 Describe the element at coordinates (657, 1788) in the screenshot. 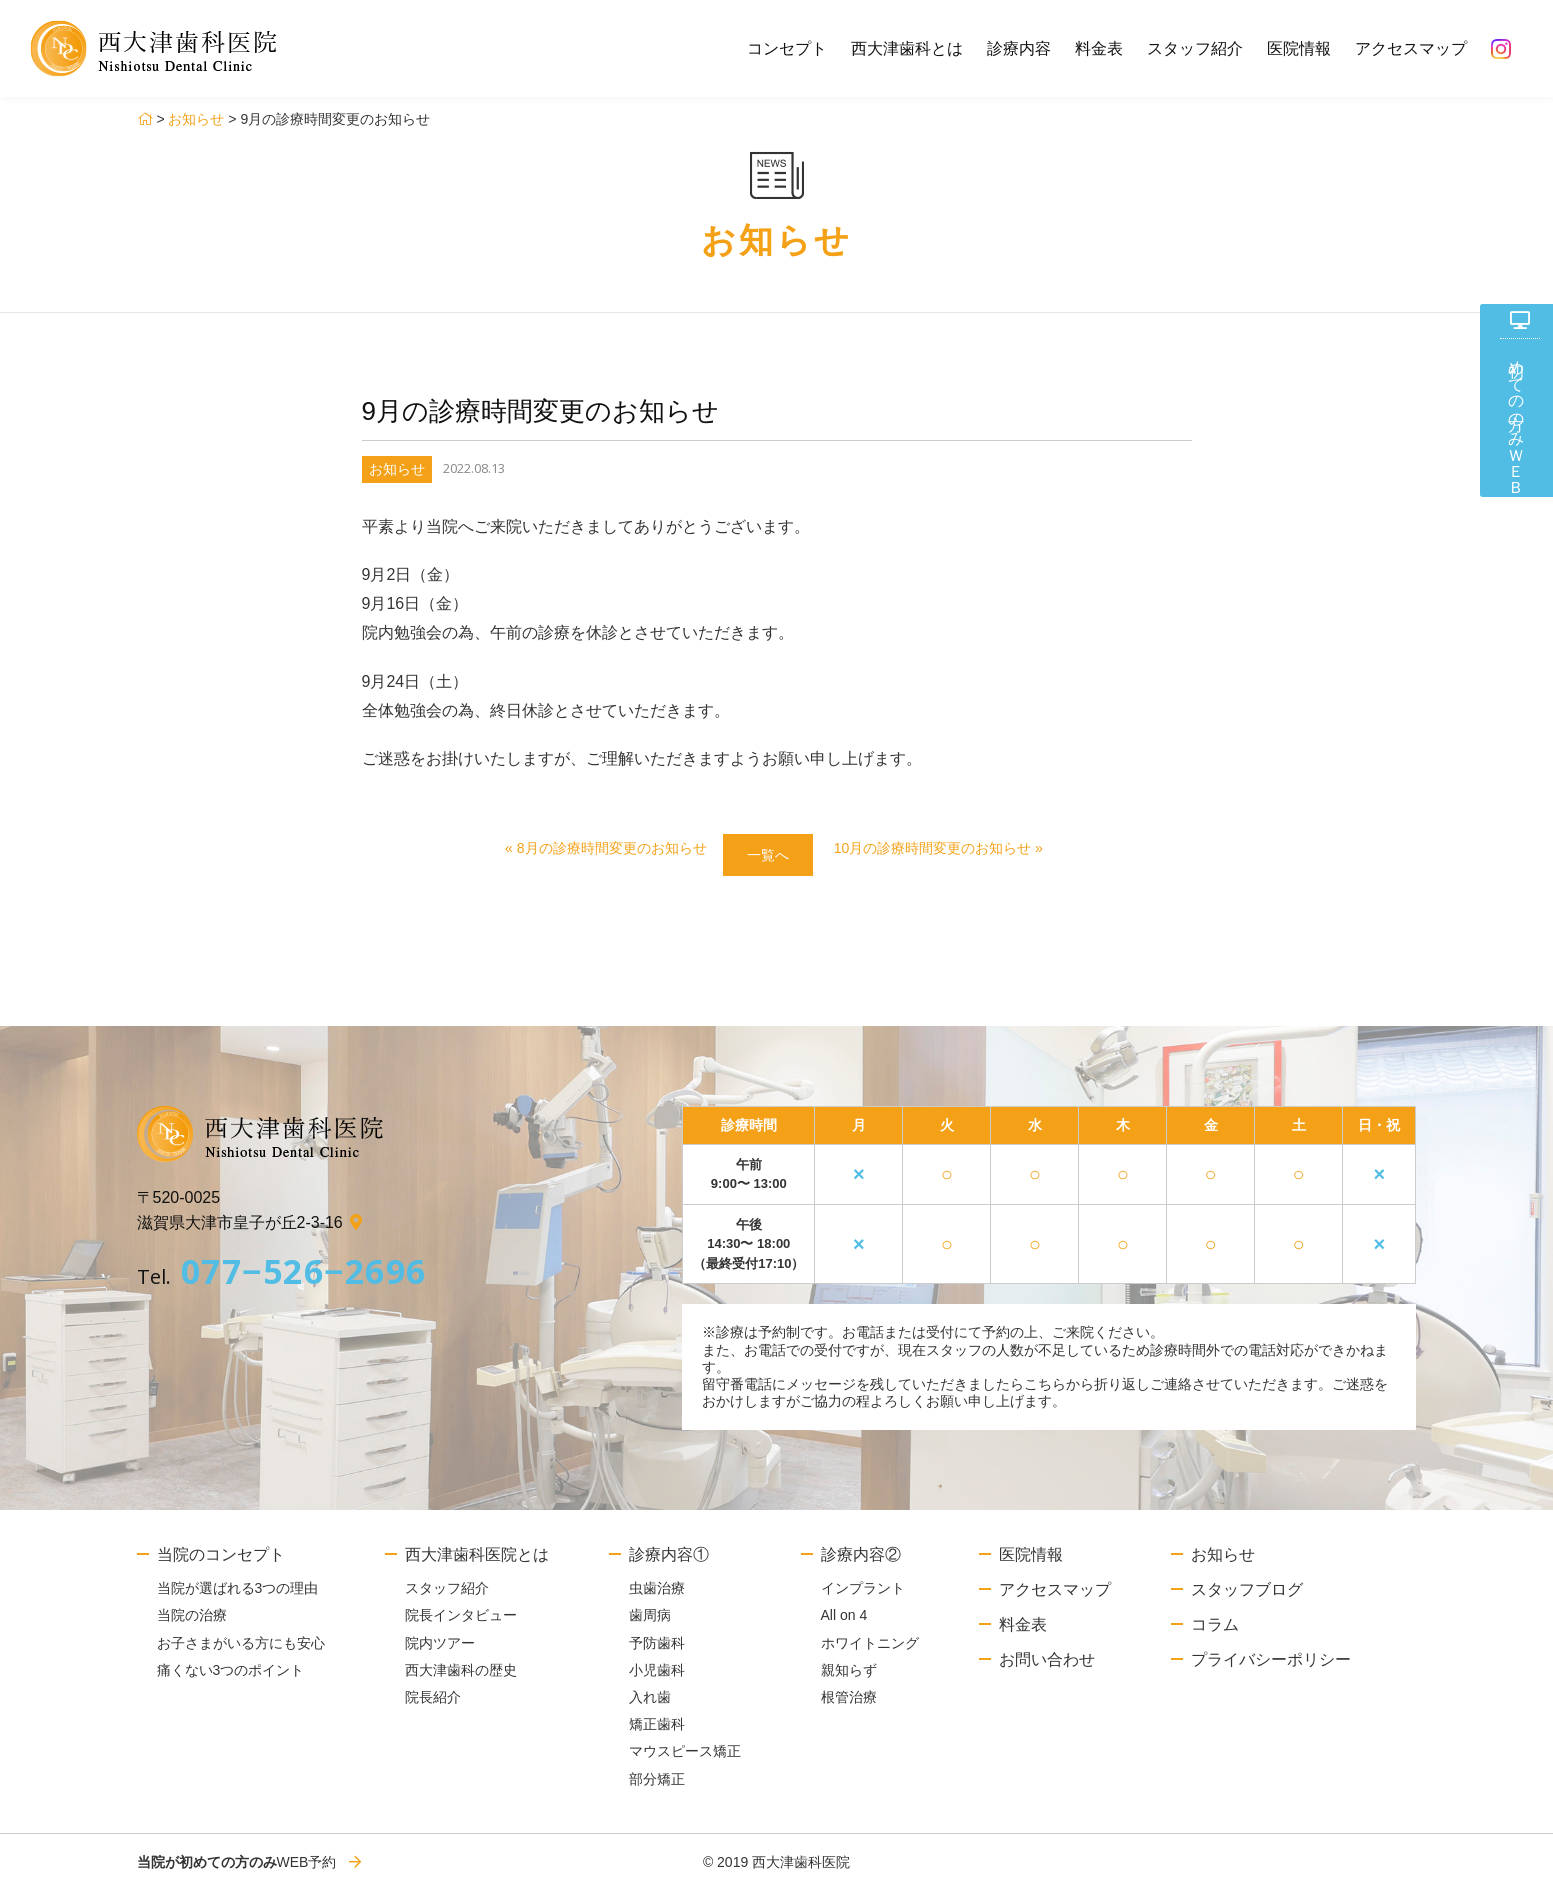

I see `部分矯正` at that location.